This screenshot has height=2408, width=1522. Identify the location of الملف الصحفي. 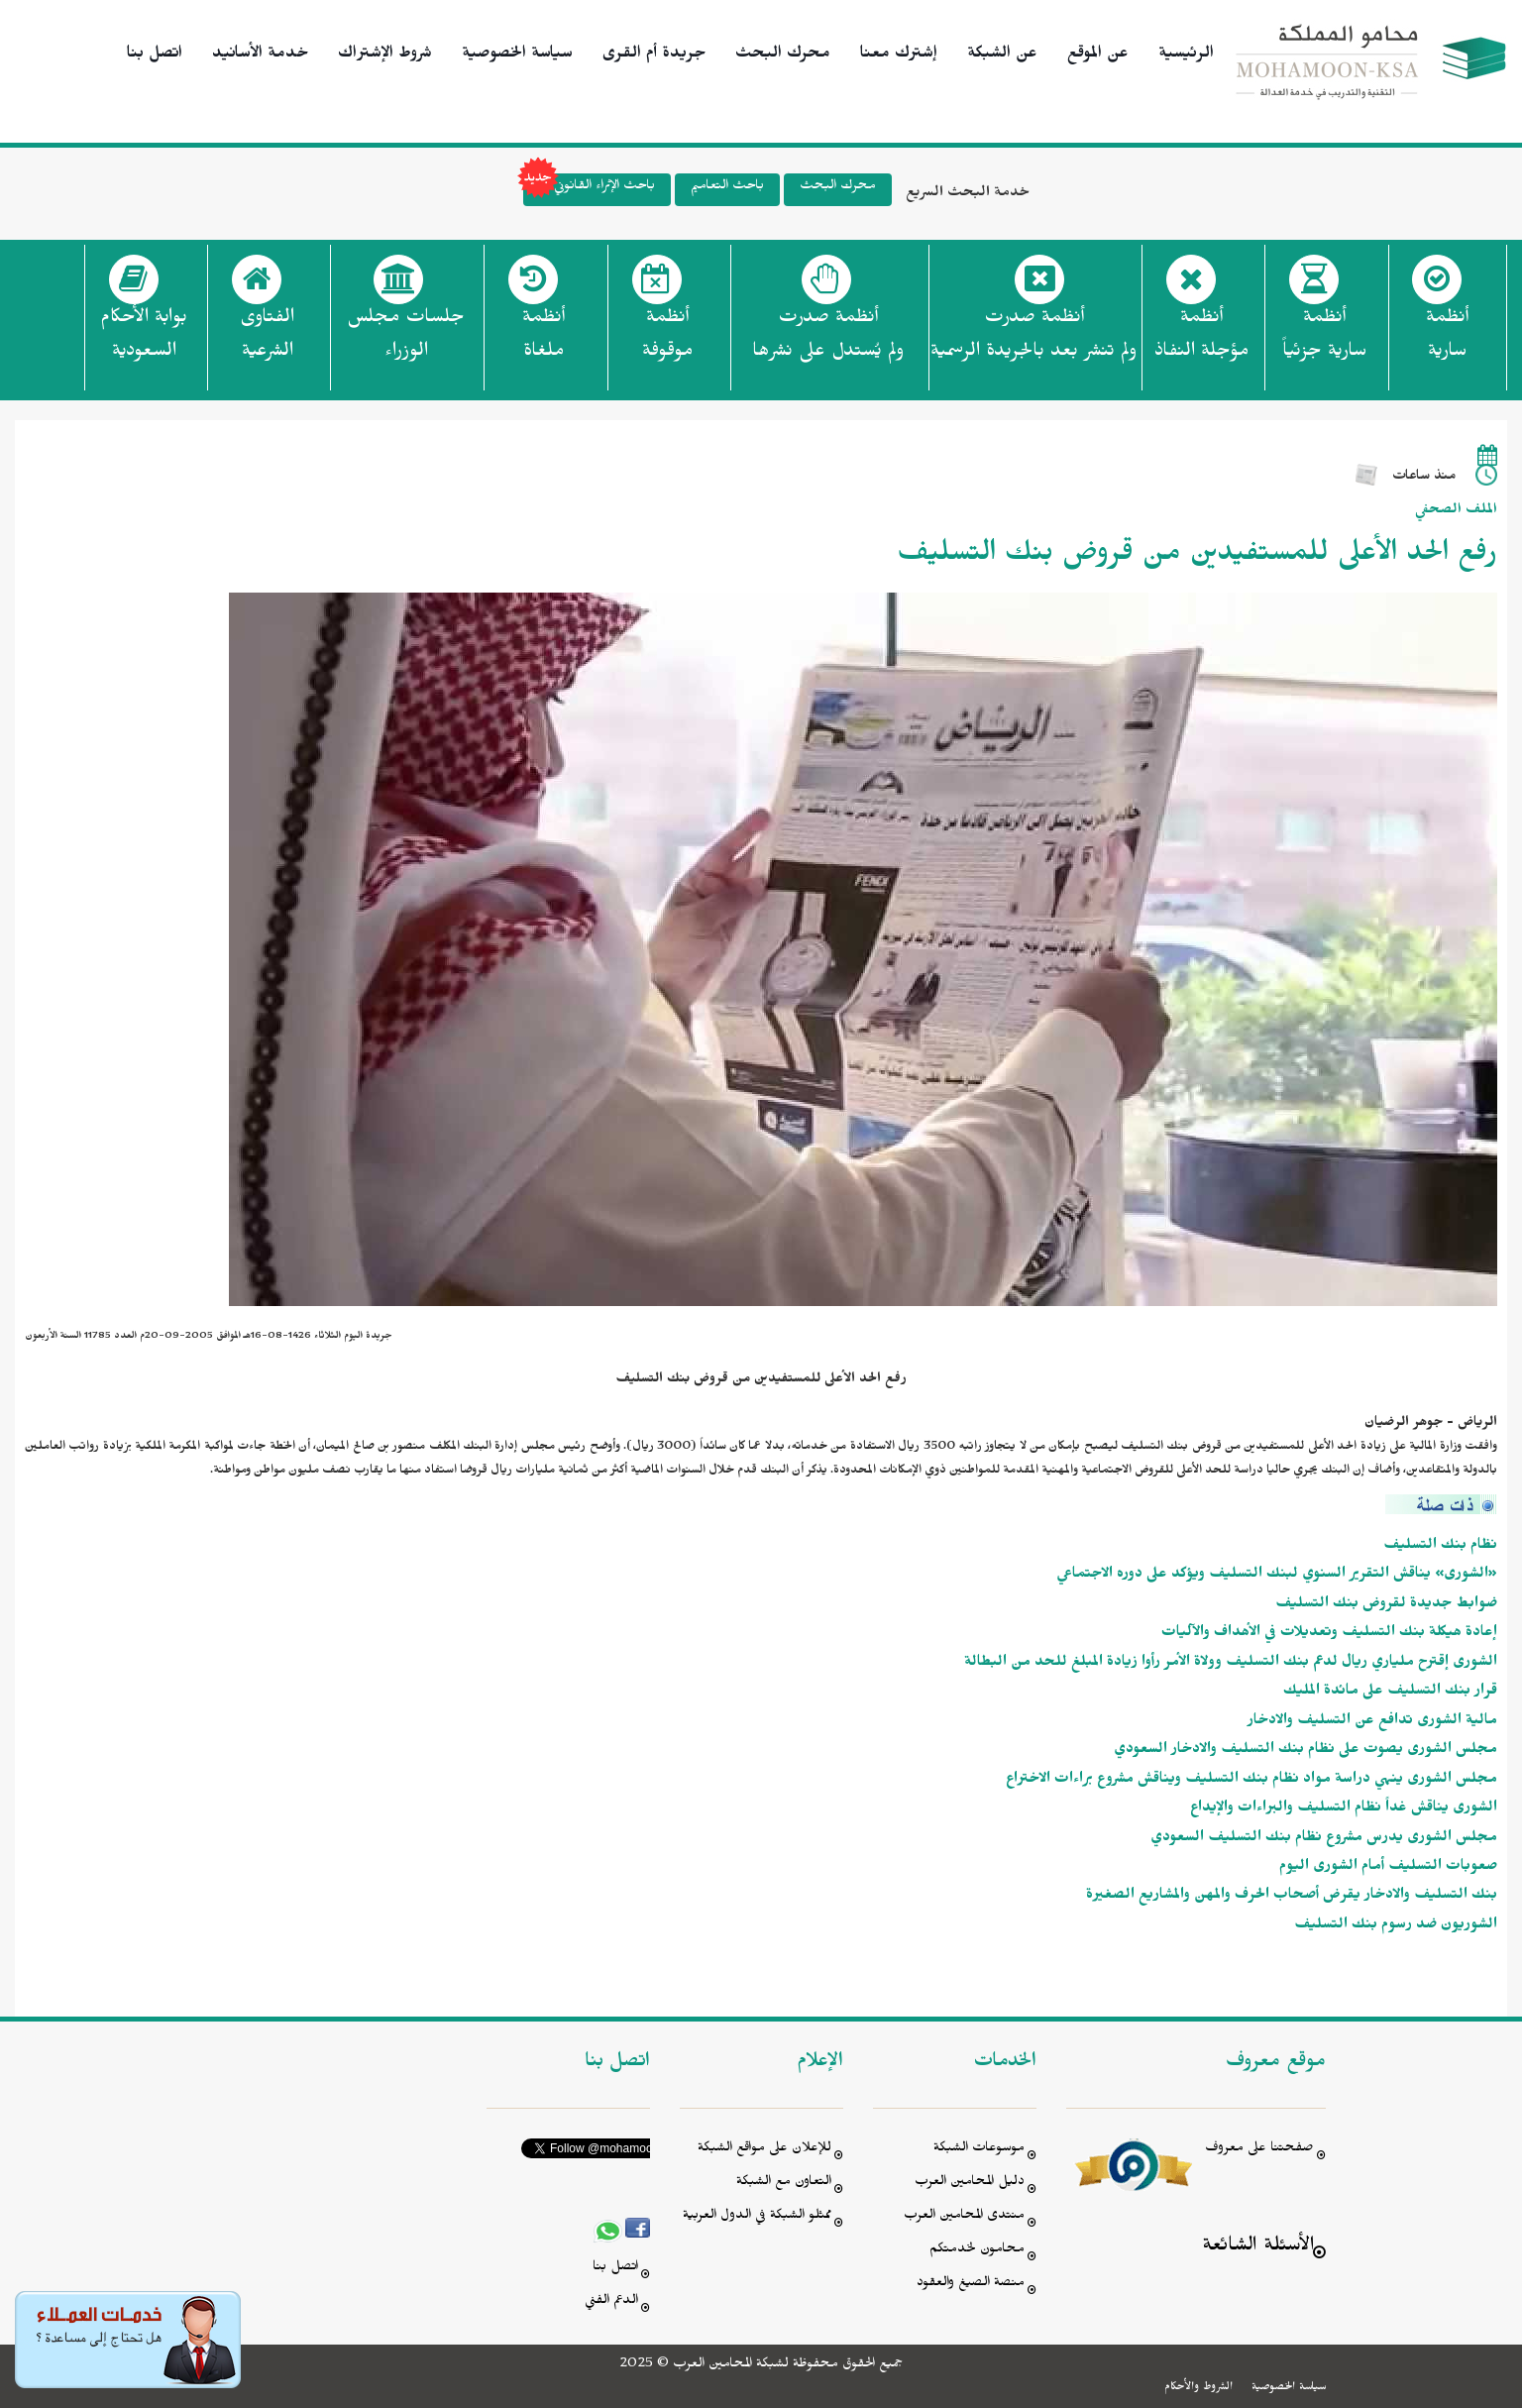
(1456, 511).